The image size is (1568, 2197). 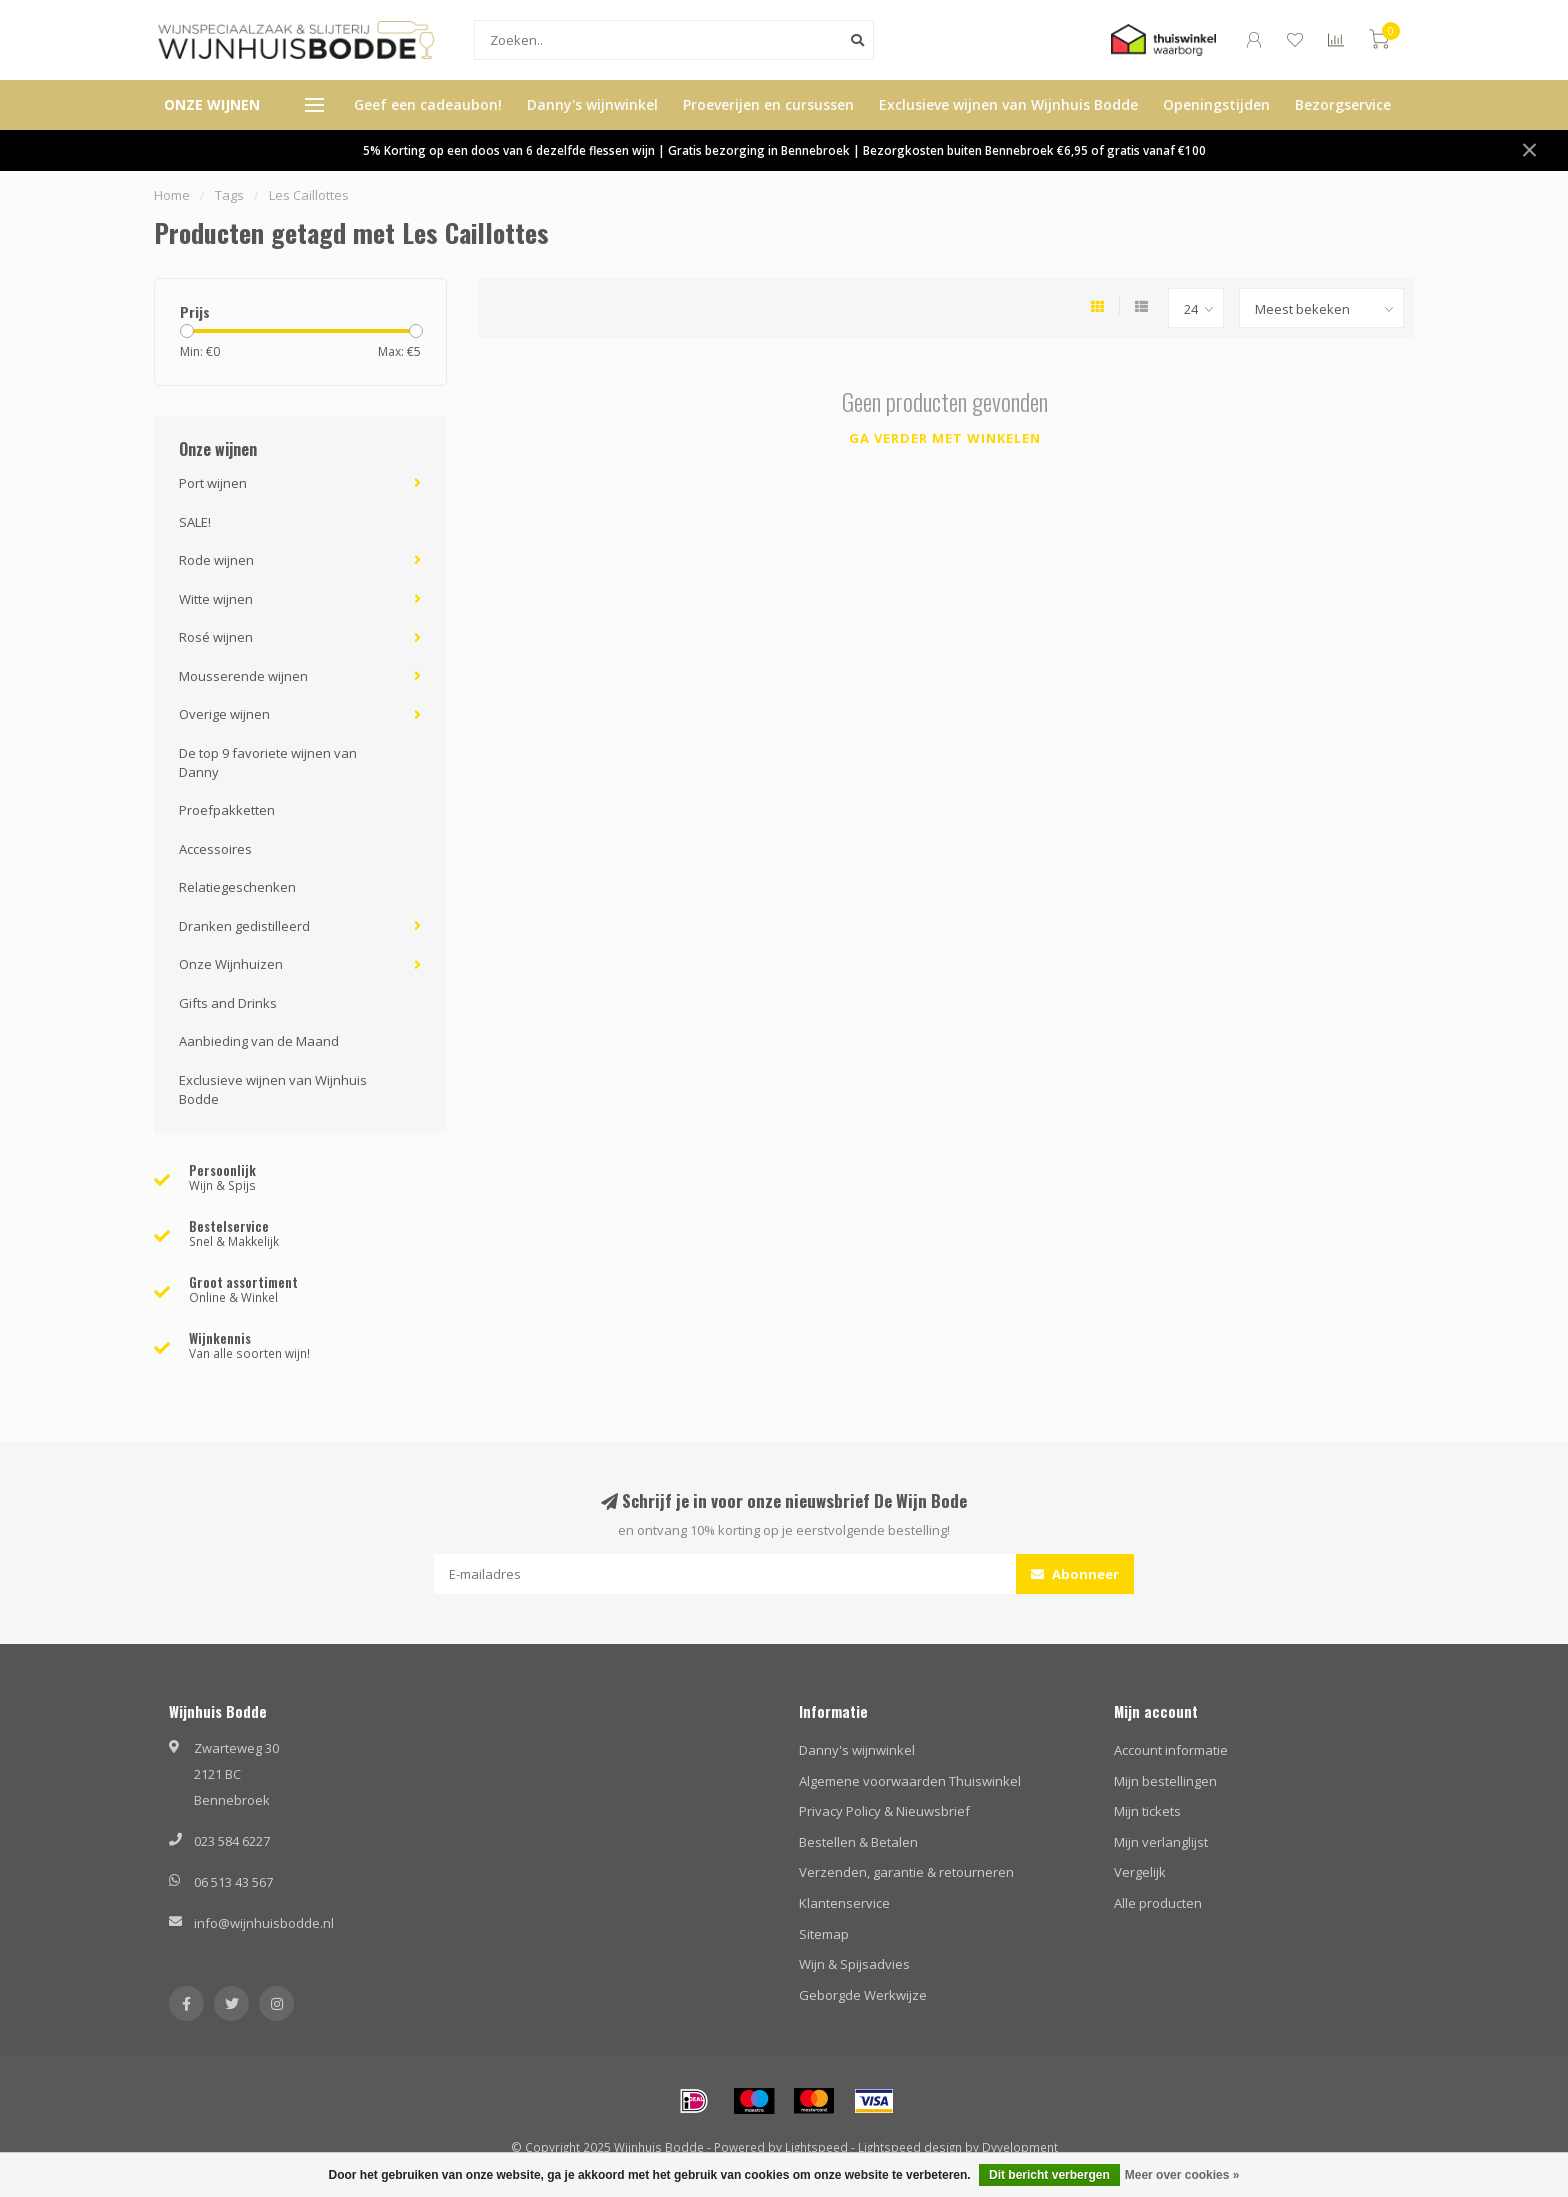 I want to click on Geef een cadeaubon!, so click(x=428, y=104).